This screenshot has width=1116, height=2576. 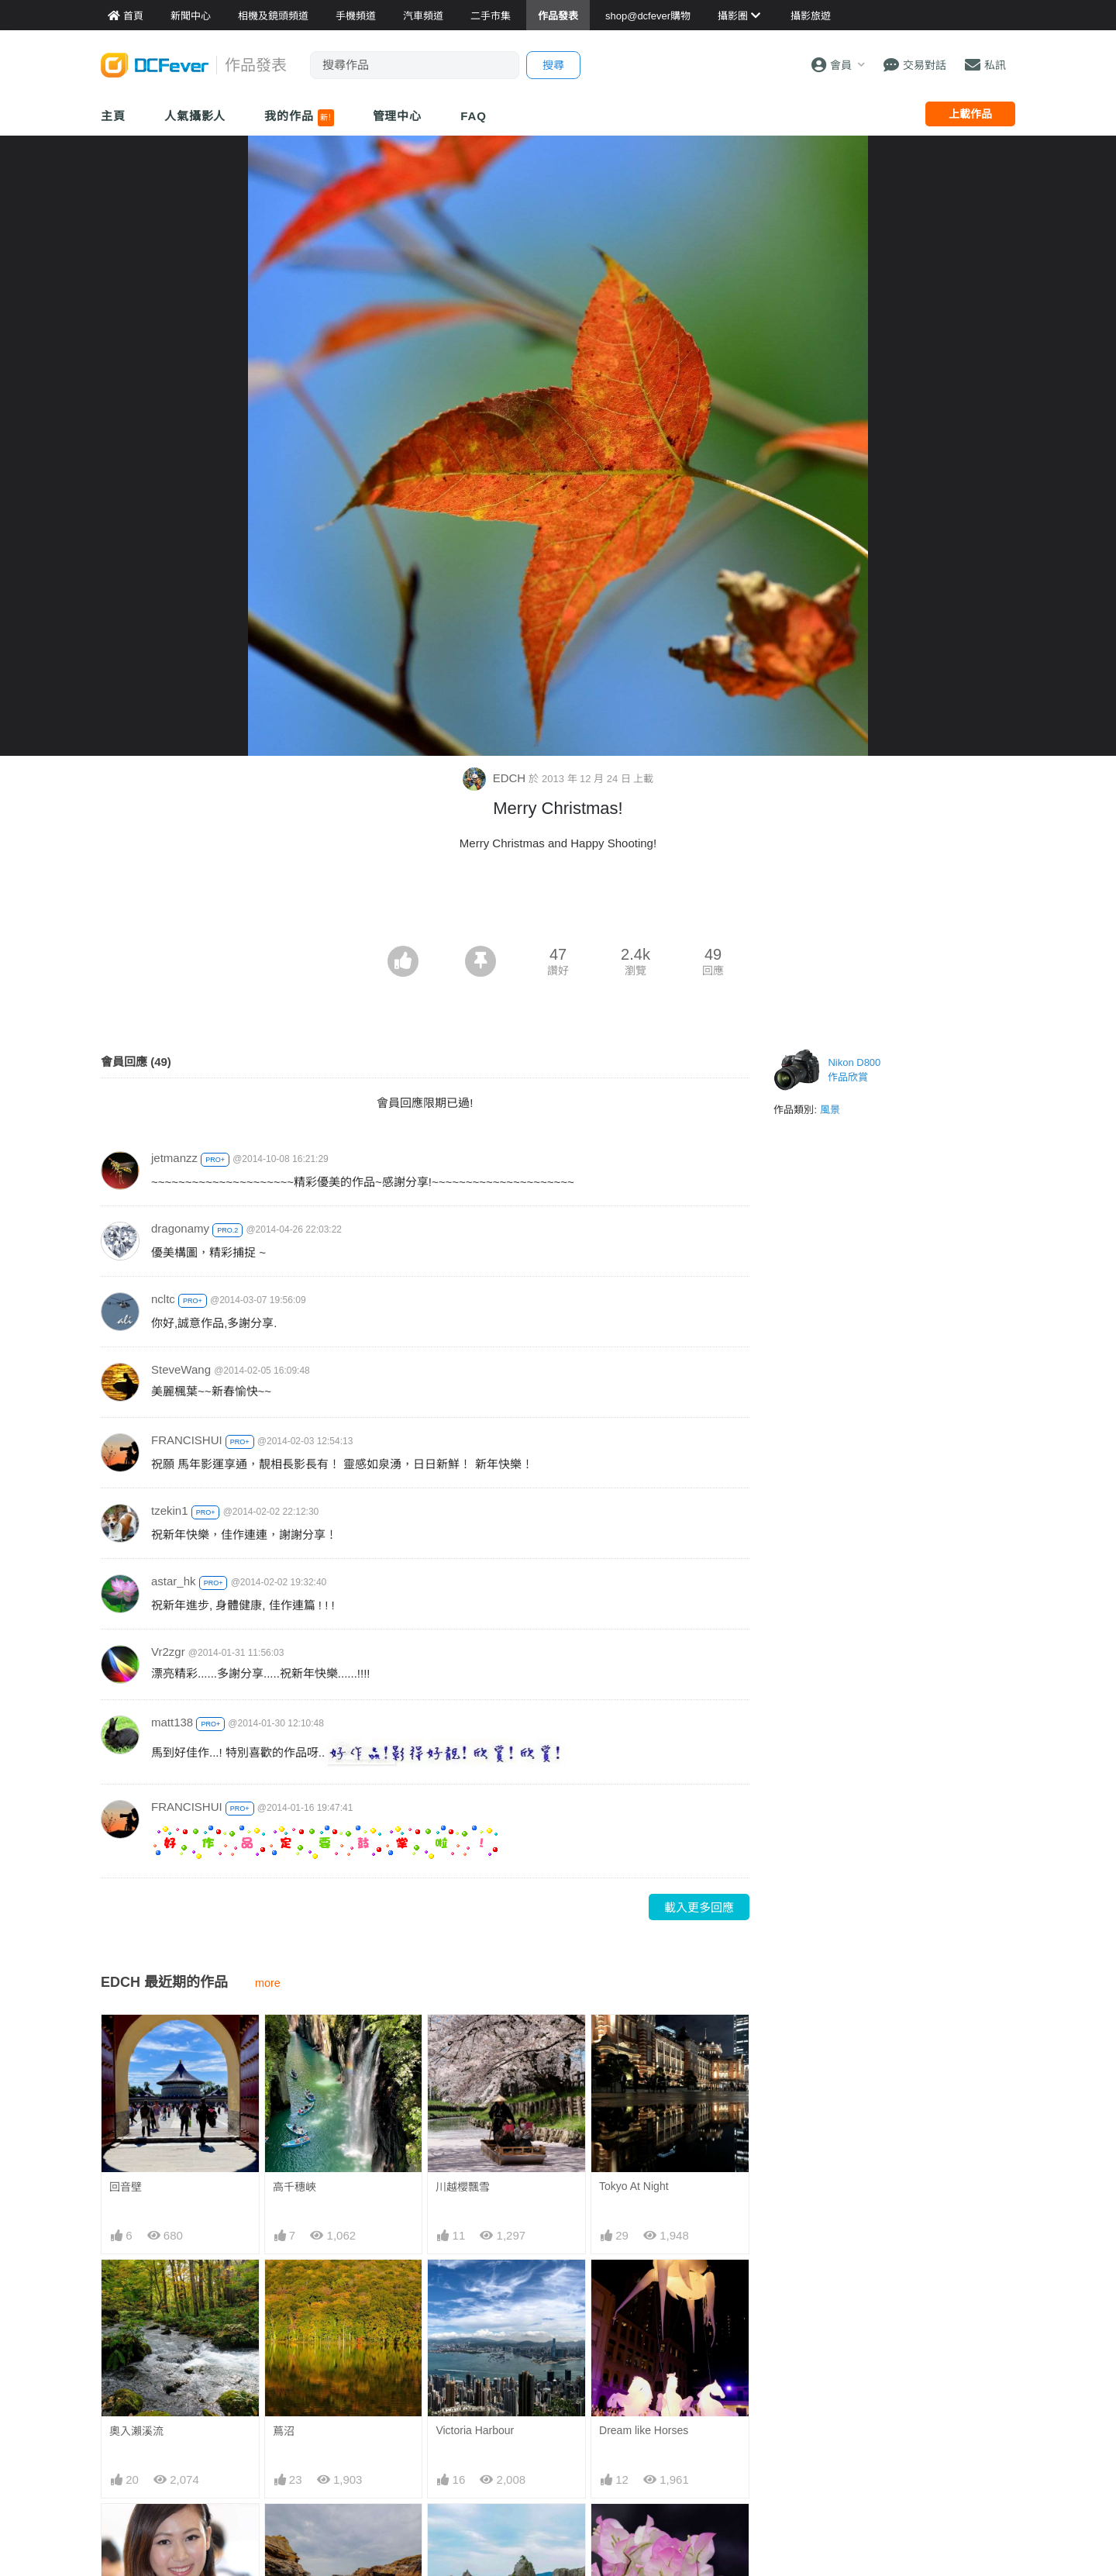 I want to click on 川越櫻飄雪, so click(x=463, y=2187).